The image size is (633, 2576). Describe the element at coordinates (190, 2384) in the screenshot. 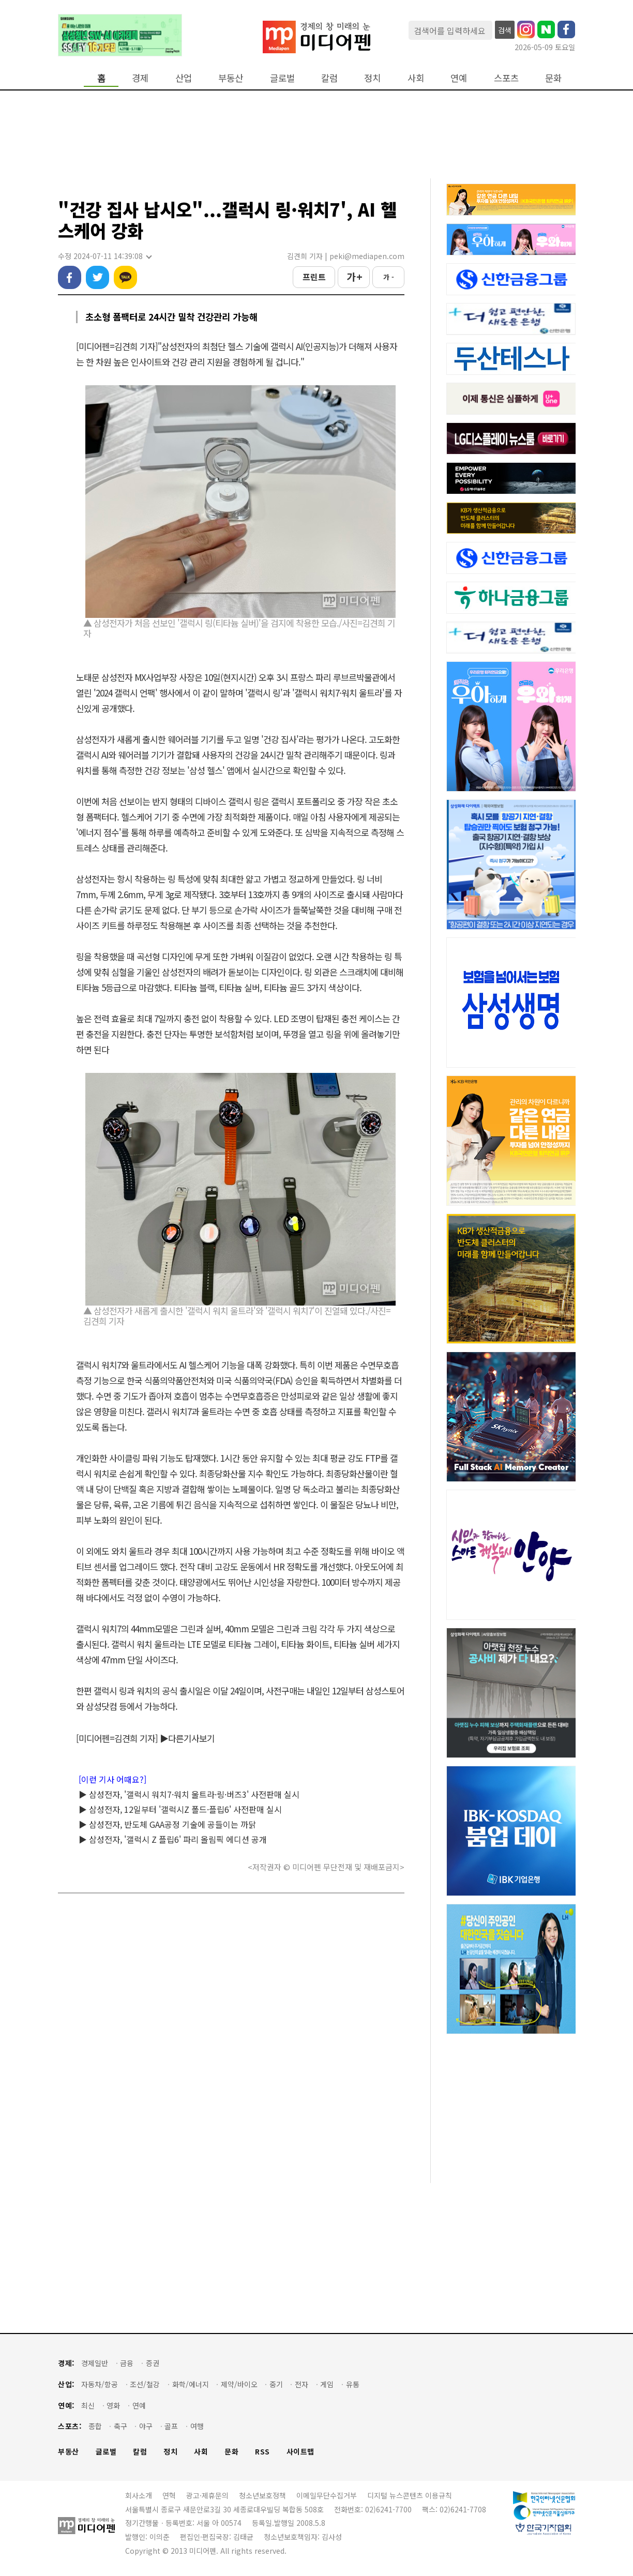

I see `화학/에너지` at that location.